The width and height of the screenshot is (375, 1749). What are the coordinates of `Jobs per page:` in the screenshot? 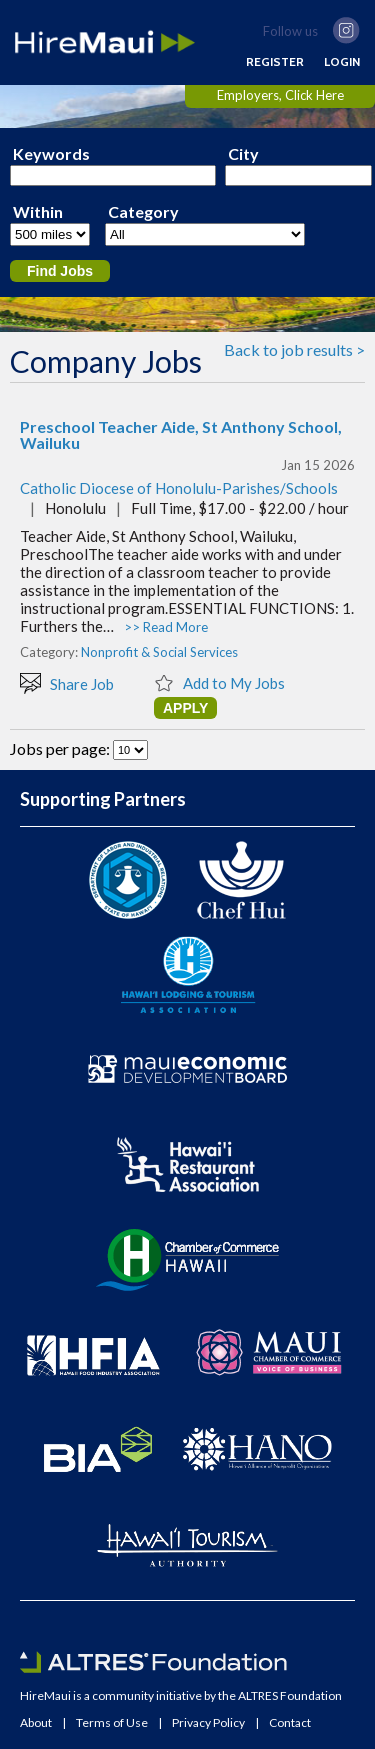 It's located at (61, 748).